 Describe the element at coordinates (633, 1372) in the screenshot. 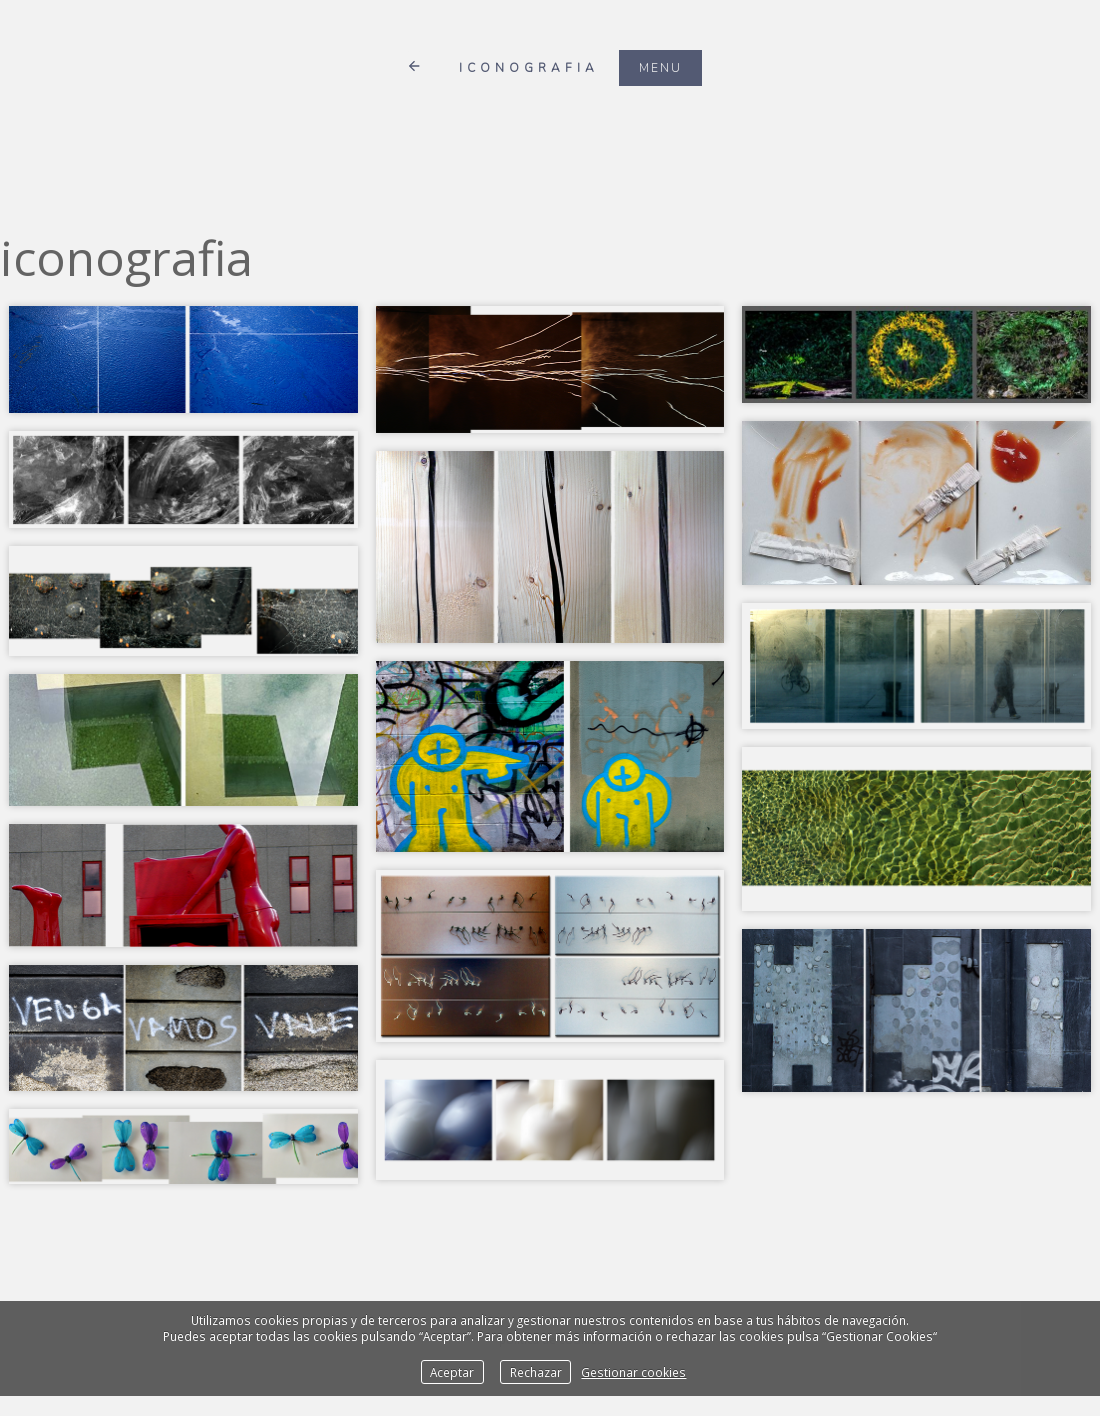

I see `Gestionar cookies` at that location.